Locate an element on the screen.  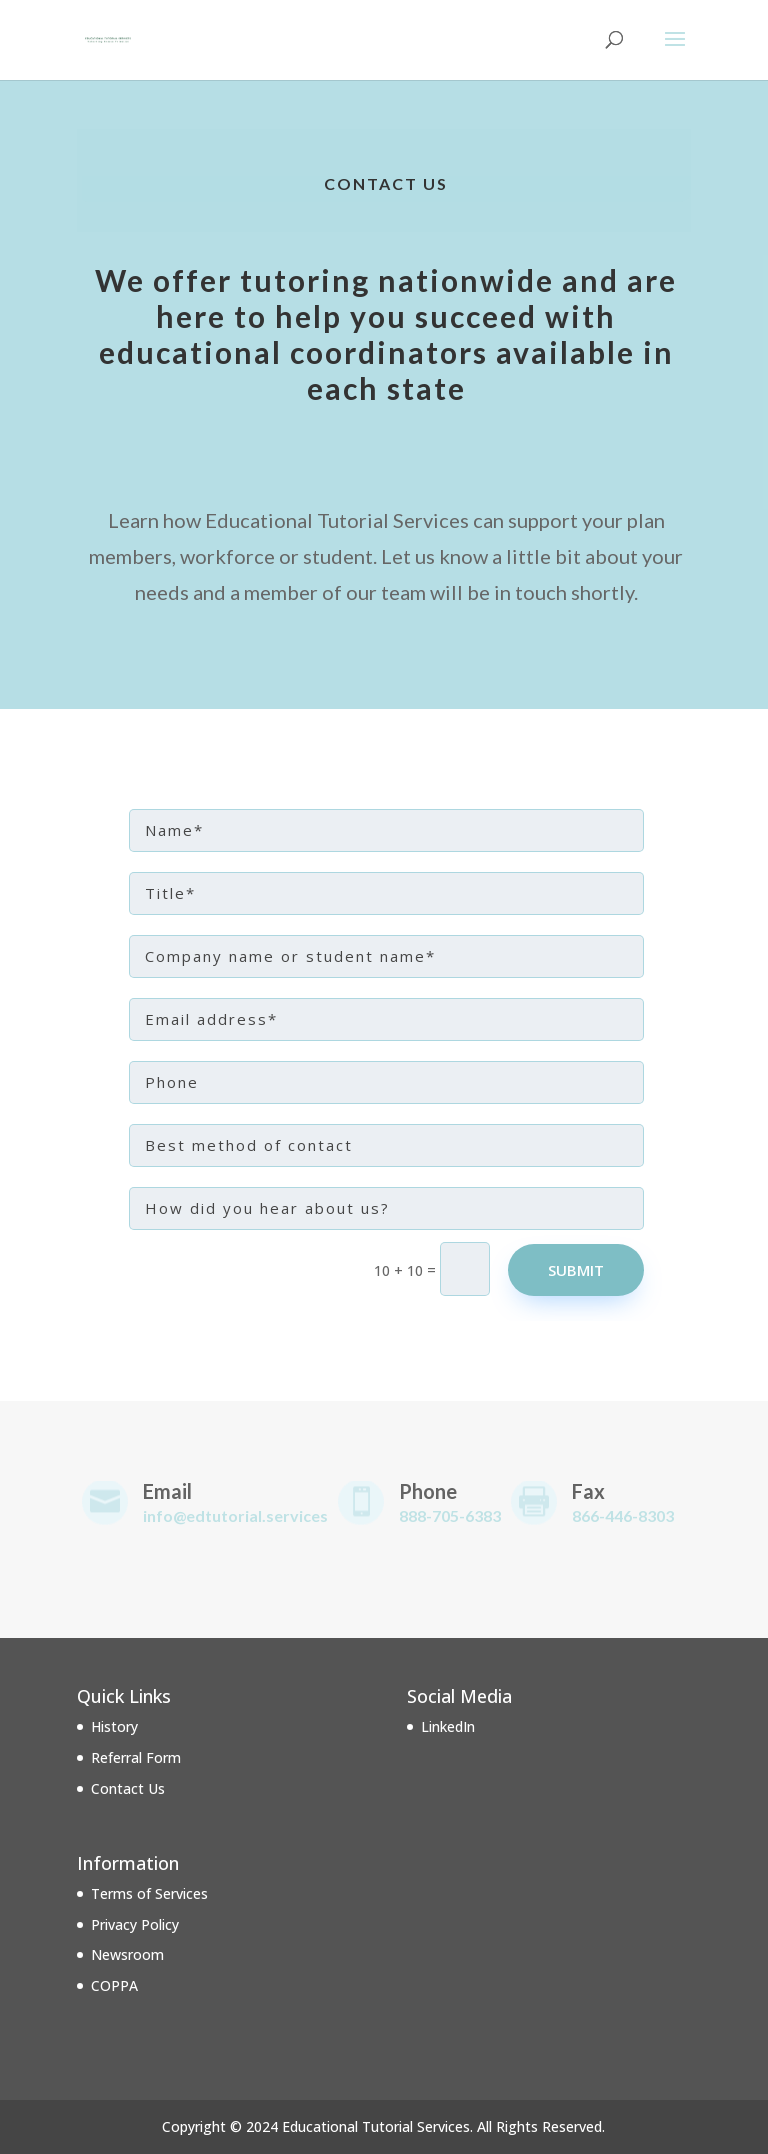
info@edtutorial.services is located at coordinates (235, 1515).